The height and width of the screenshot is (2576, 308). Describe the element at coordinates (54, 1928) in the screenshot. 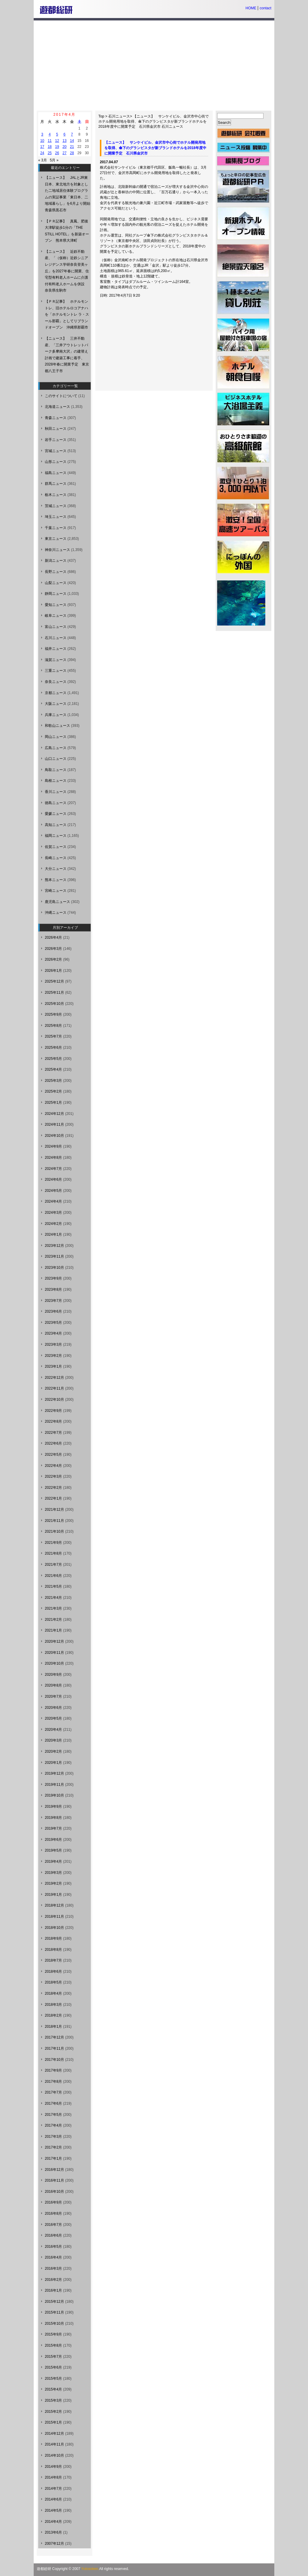

I see `2018年10月` at that location.